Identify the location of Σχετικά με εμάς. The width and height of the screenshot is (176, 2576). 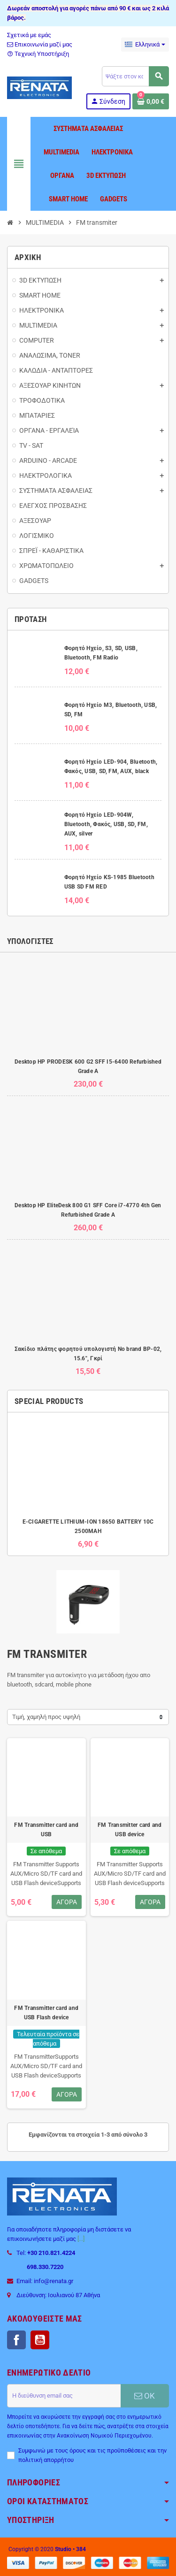
(29, 34).